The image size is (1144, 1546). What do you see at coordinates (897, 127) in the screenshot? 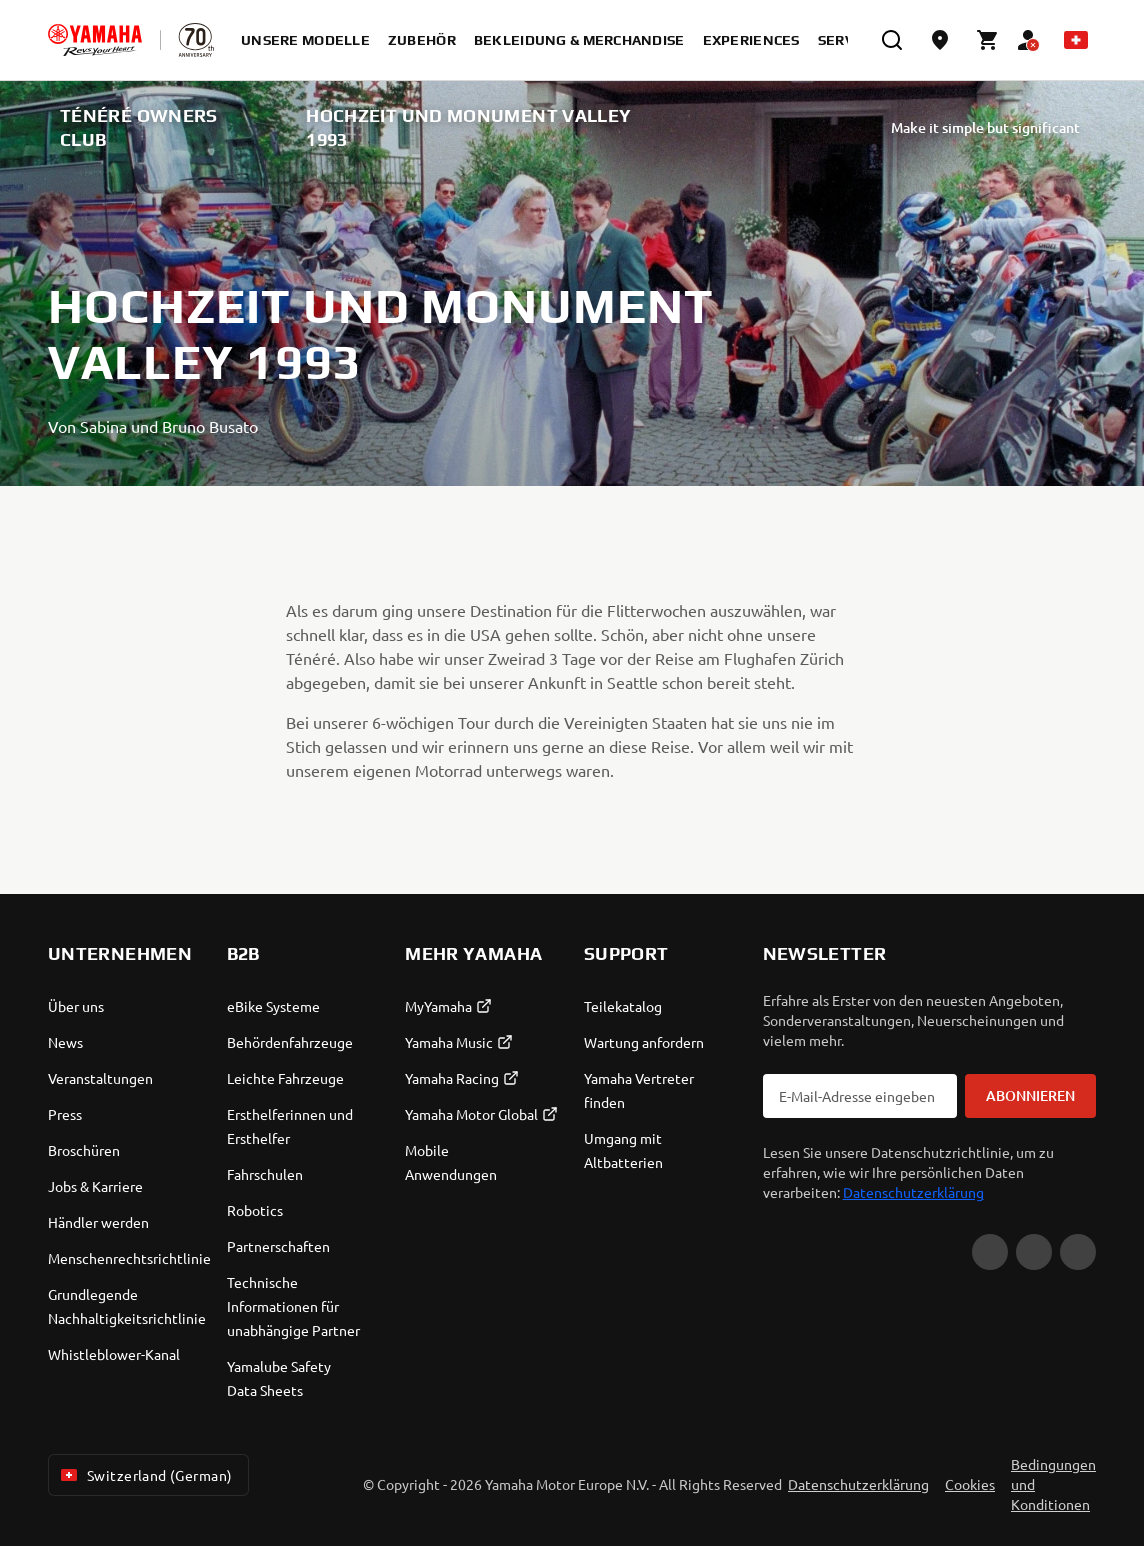
I see `Make it simple but significant` at bounding box center [897, 127].